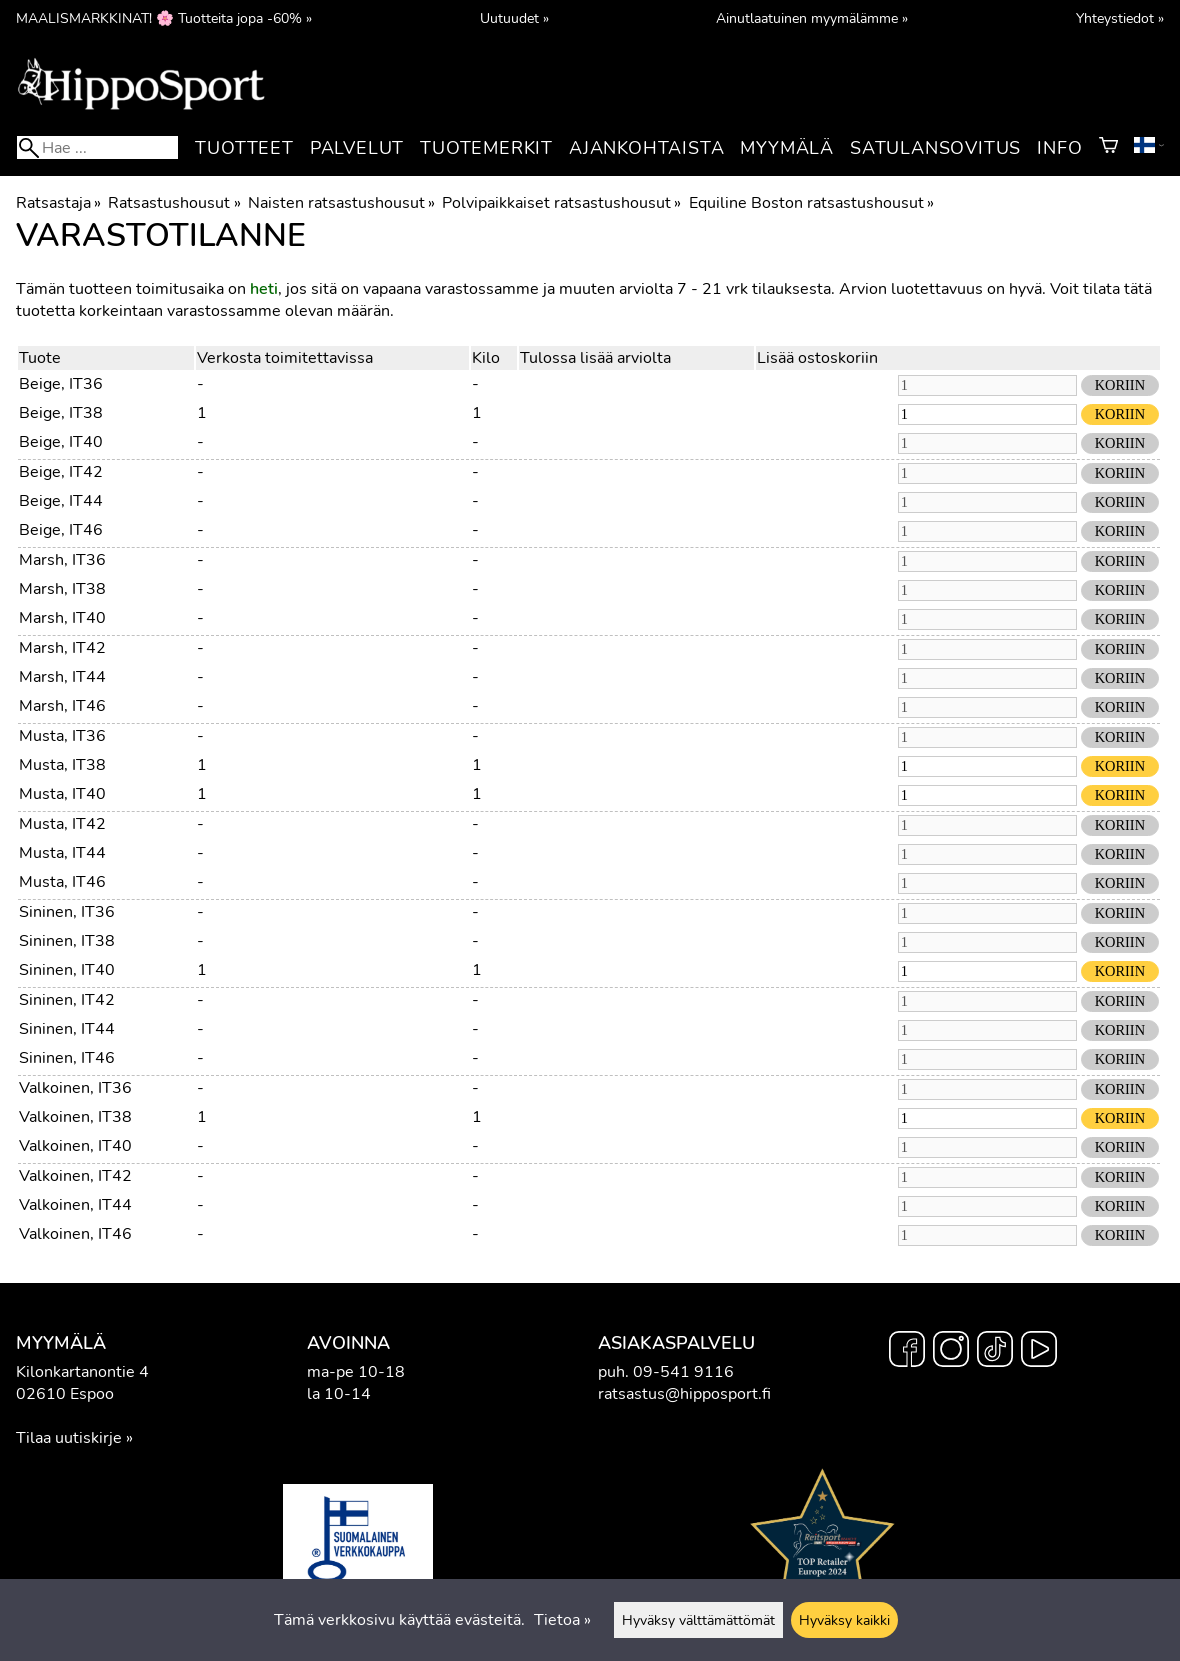 The height and width of the screenshot is (1661, 1180). I want to click on Sininen, IT38, so click(67, 941).